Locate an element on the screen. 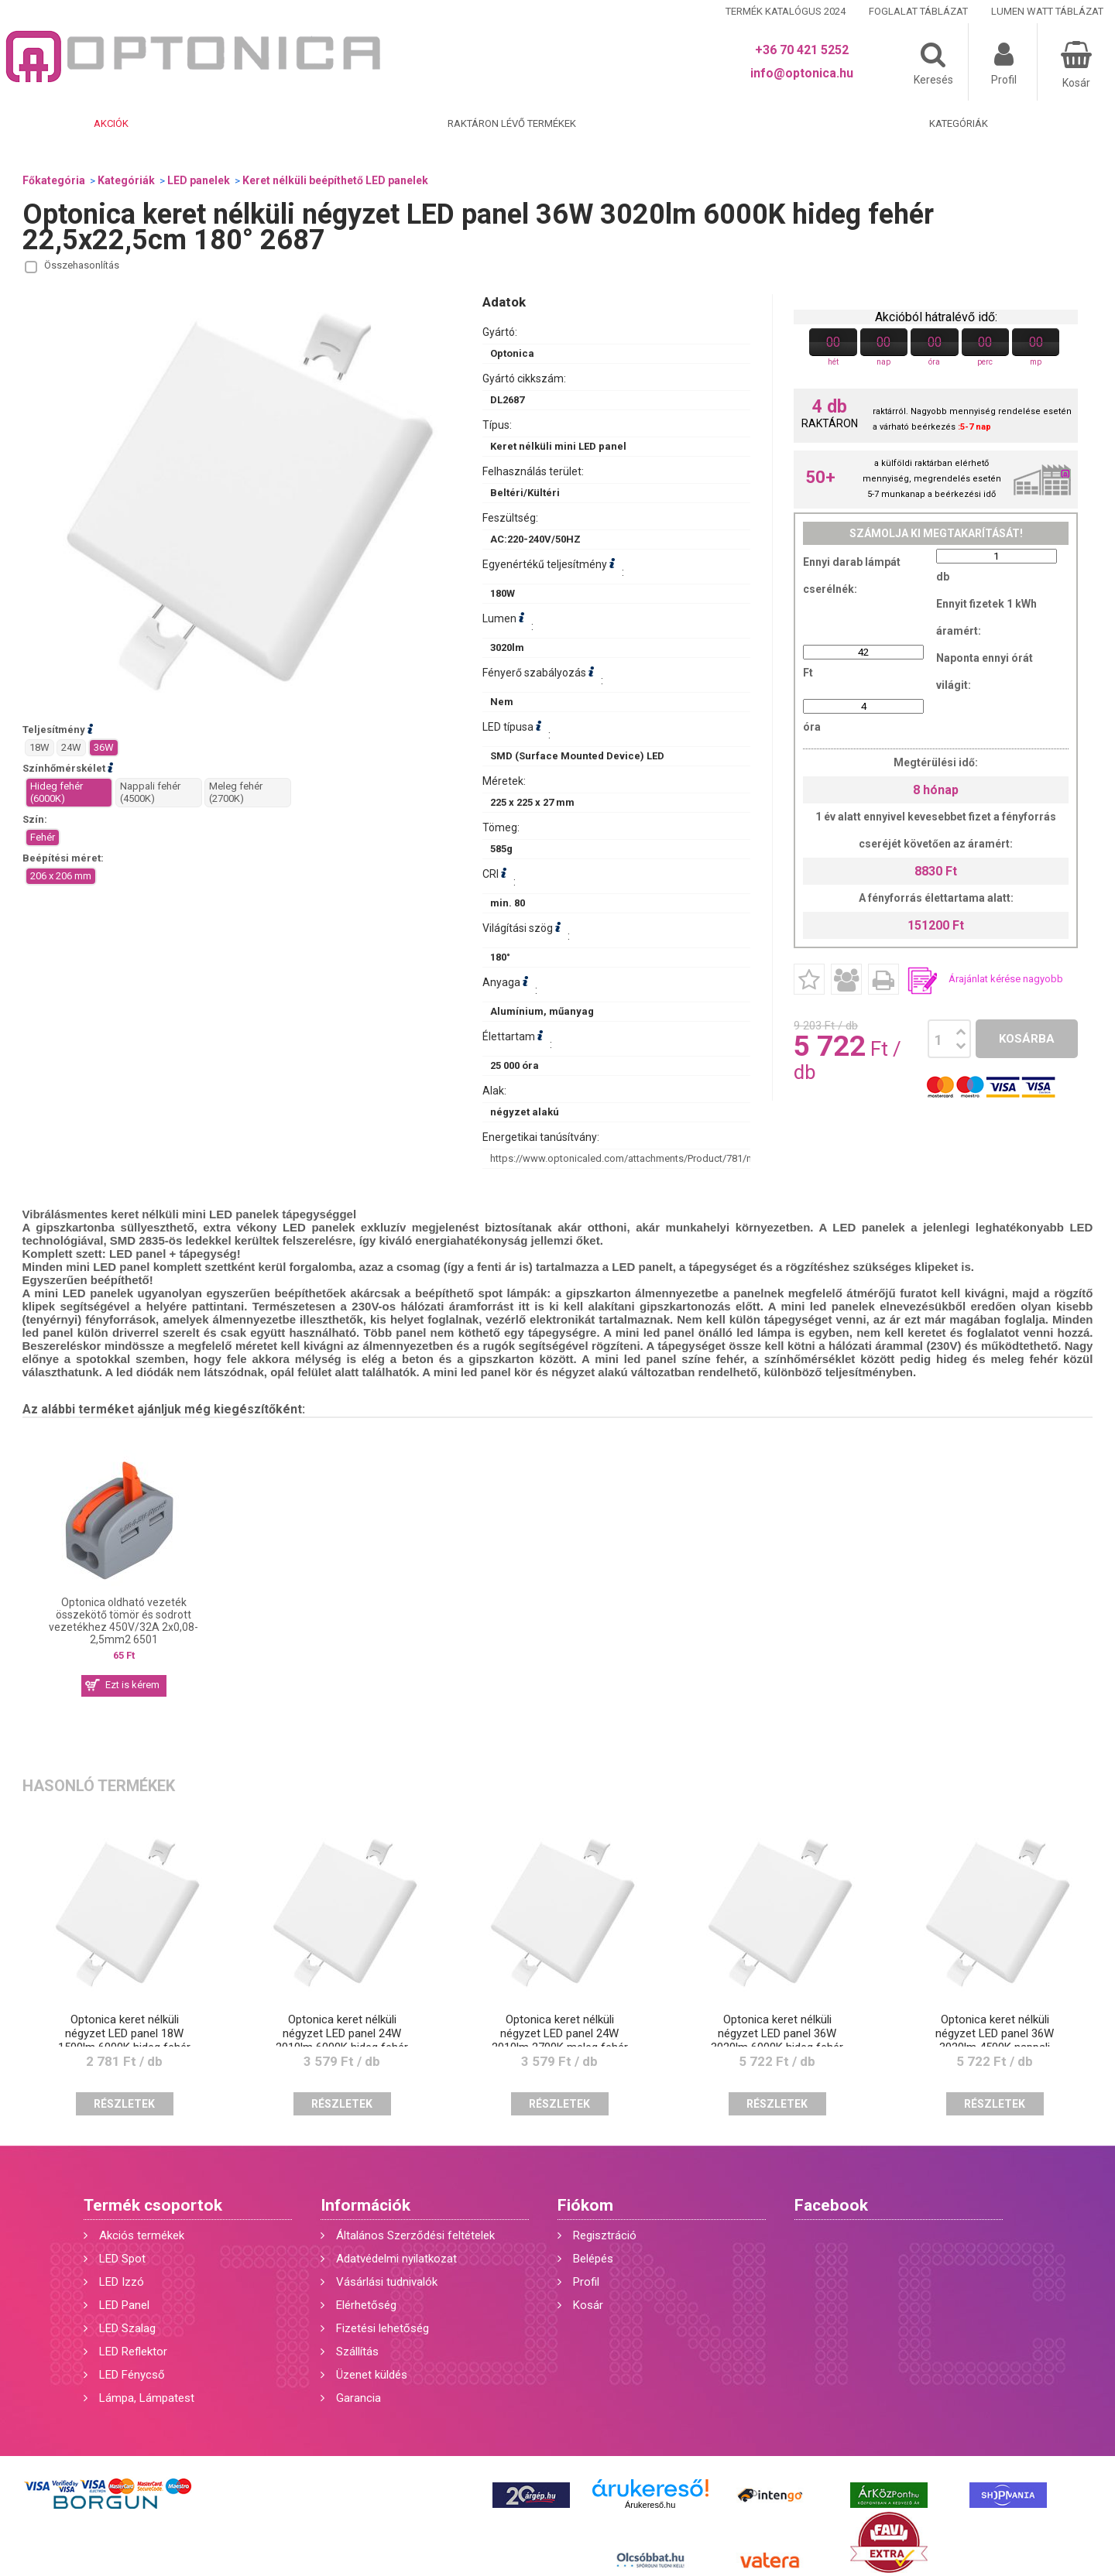  Optonica keret nélküli négyzet LED panel 24W 2010lm 6000K hideg fehér 17x17cm 180° 2684 is located at coordinates (342, 2040).